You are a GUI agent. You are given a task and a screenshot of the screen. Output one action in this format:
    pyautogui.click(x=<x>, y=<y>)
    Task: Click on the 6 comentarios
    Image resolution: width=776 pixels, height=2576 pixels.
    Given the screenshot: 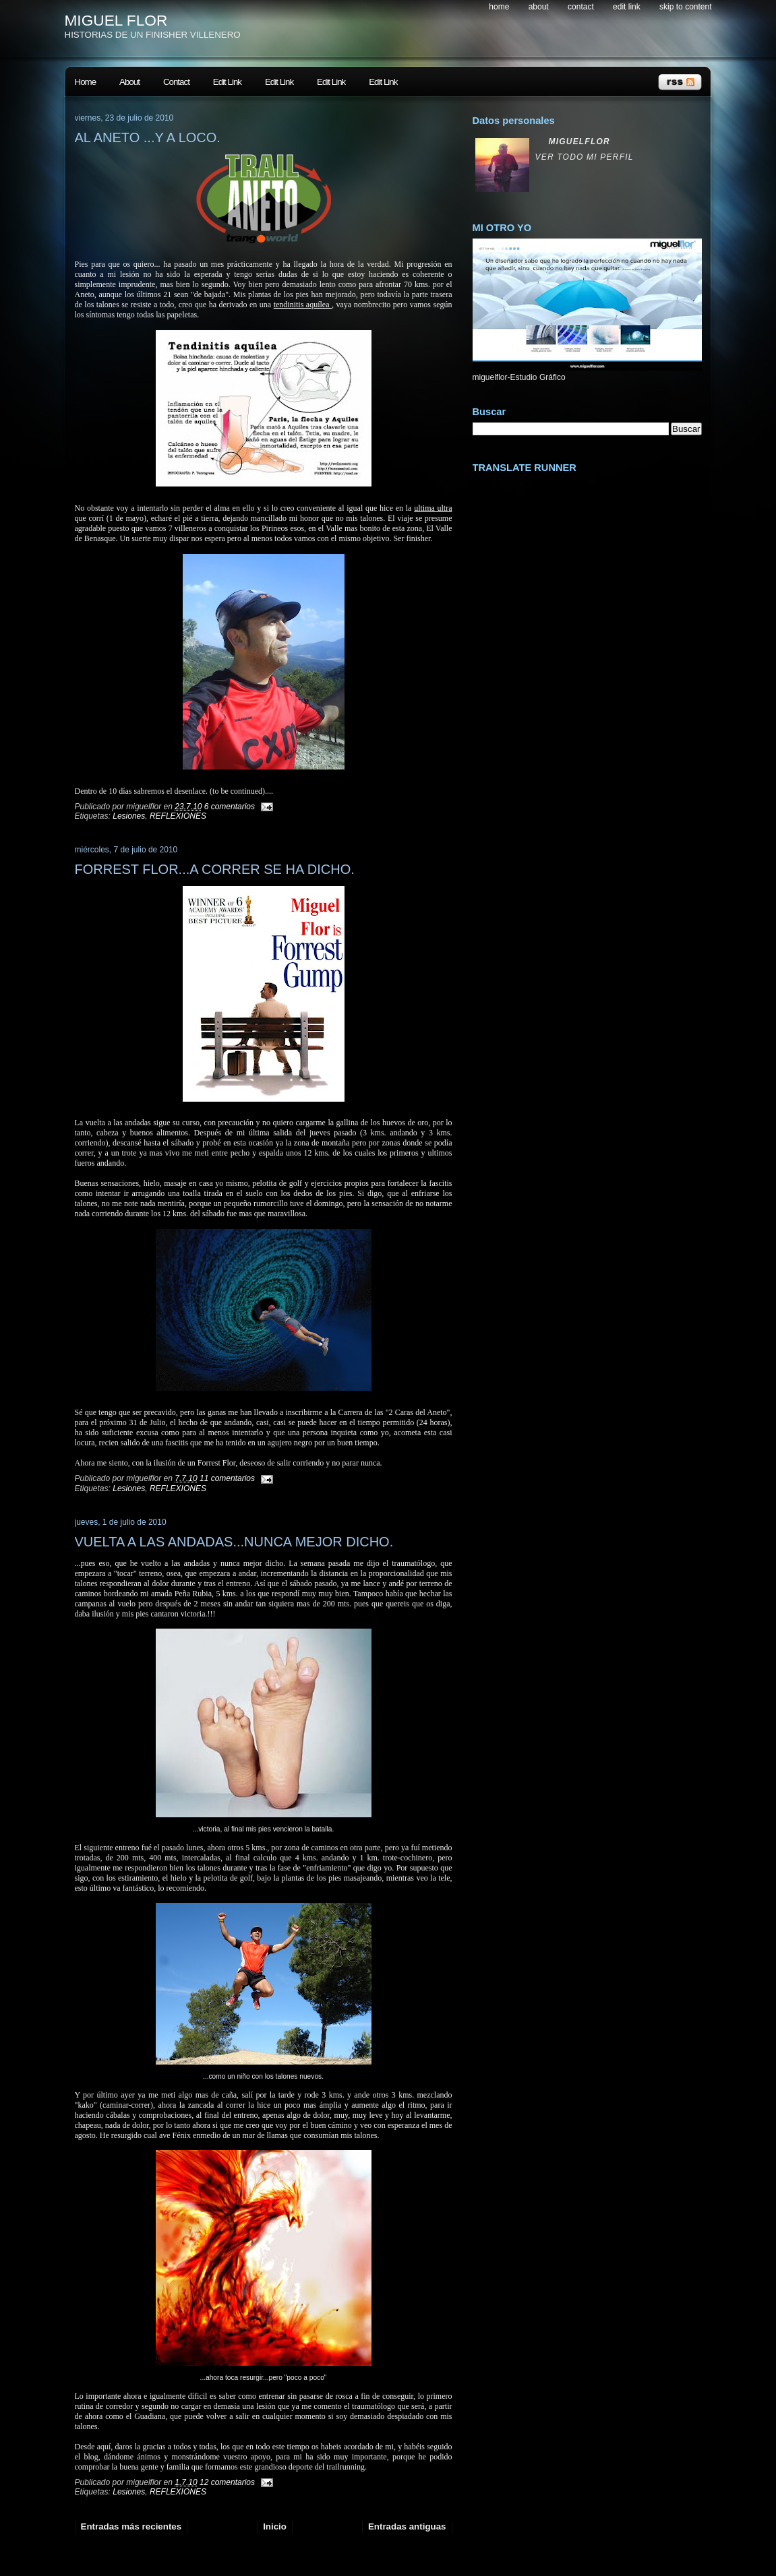 What is the action you would take?
    pyautogui.click(x=229, y=806)
    